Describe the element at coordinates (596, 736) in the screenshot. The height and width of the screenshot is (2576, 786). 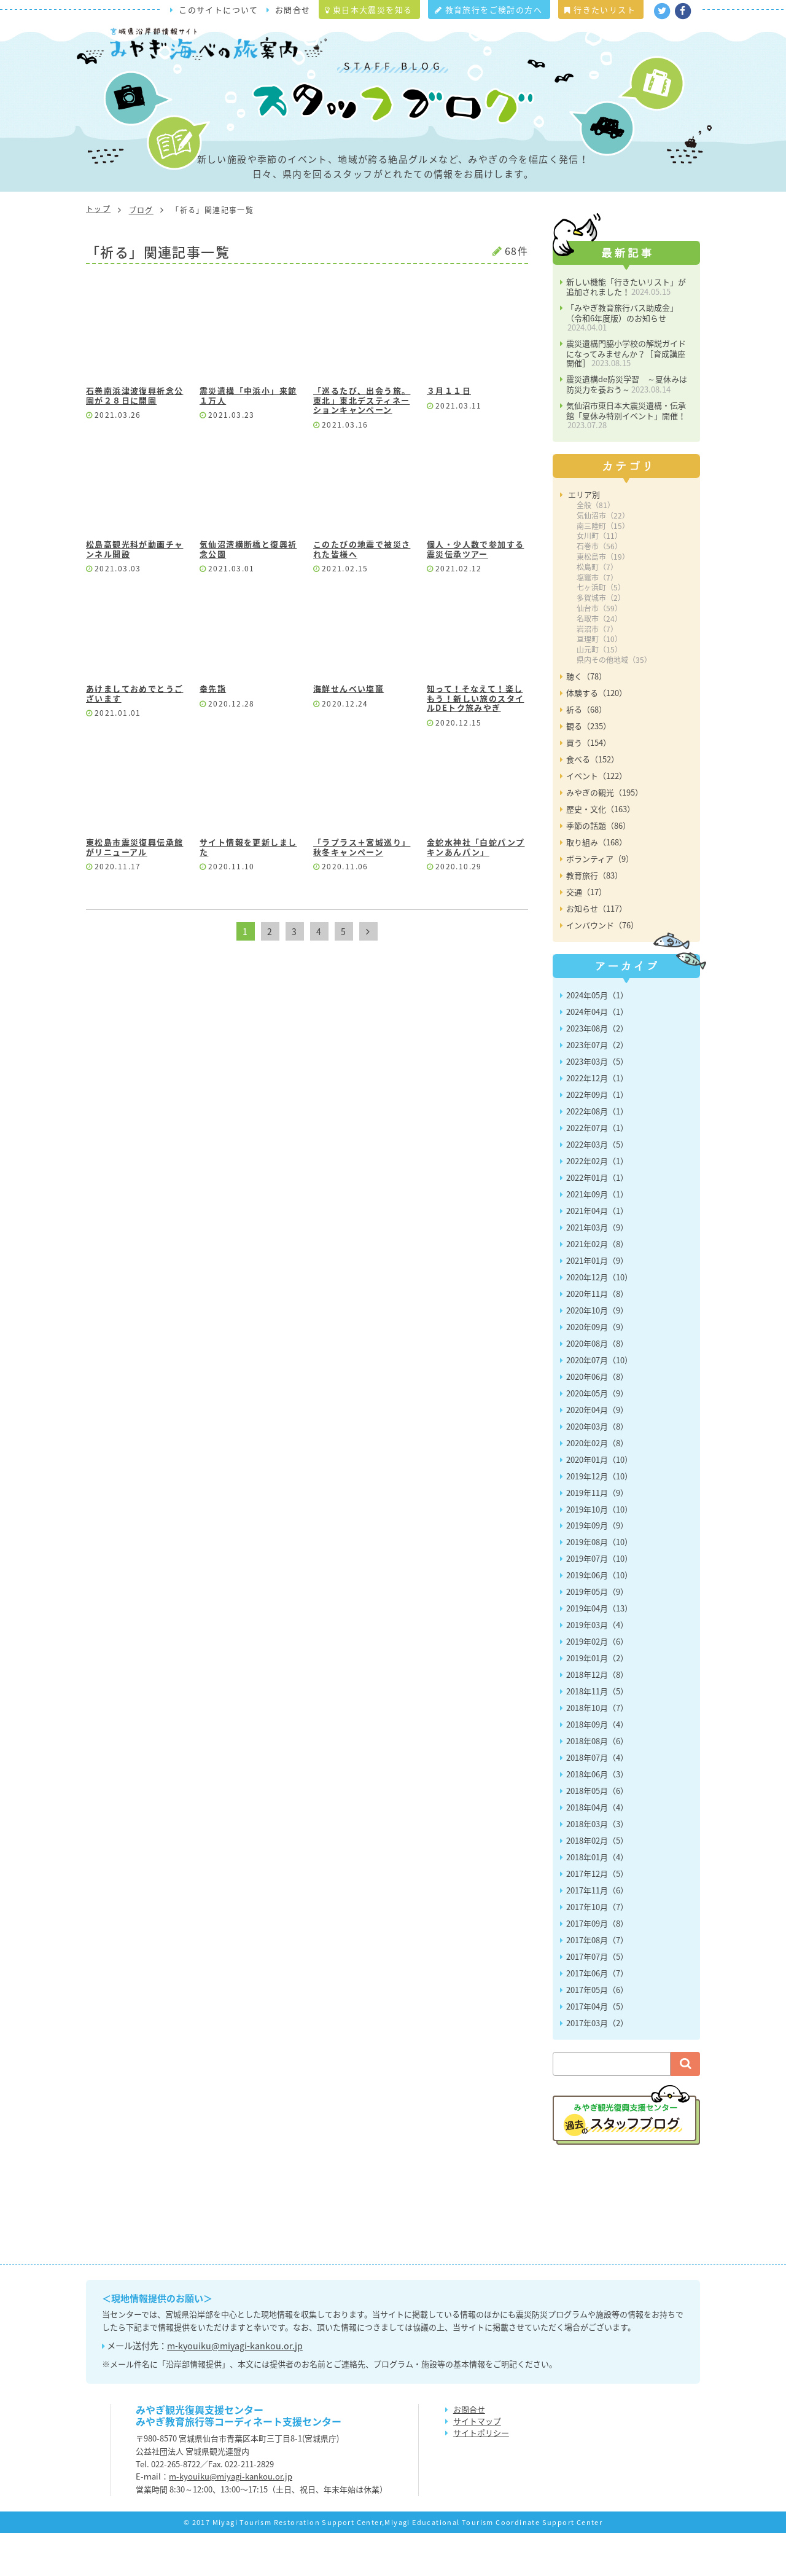
I see `体験する（120）` at that location.